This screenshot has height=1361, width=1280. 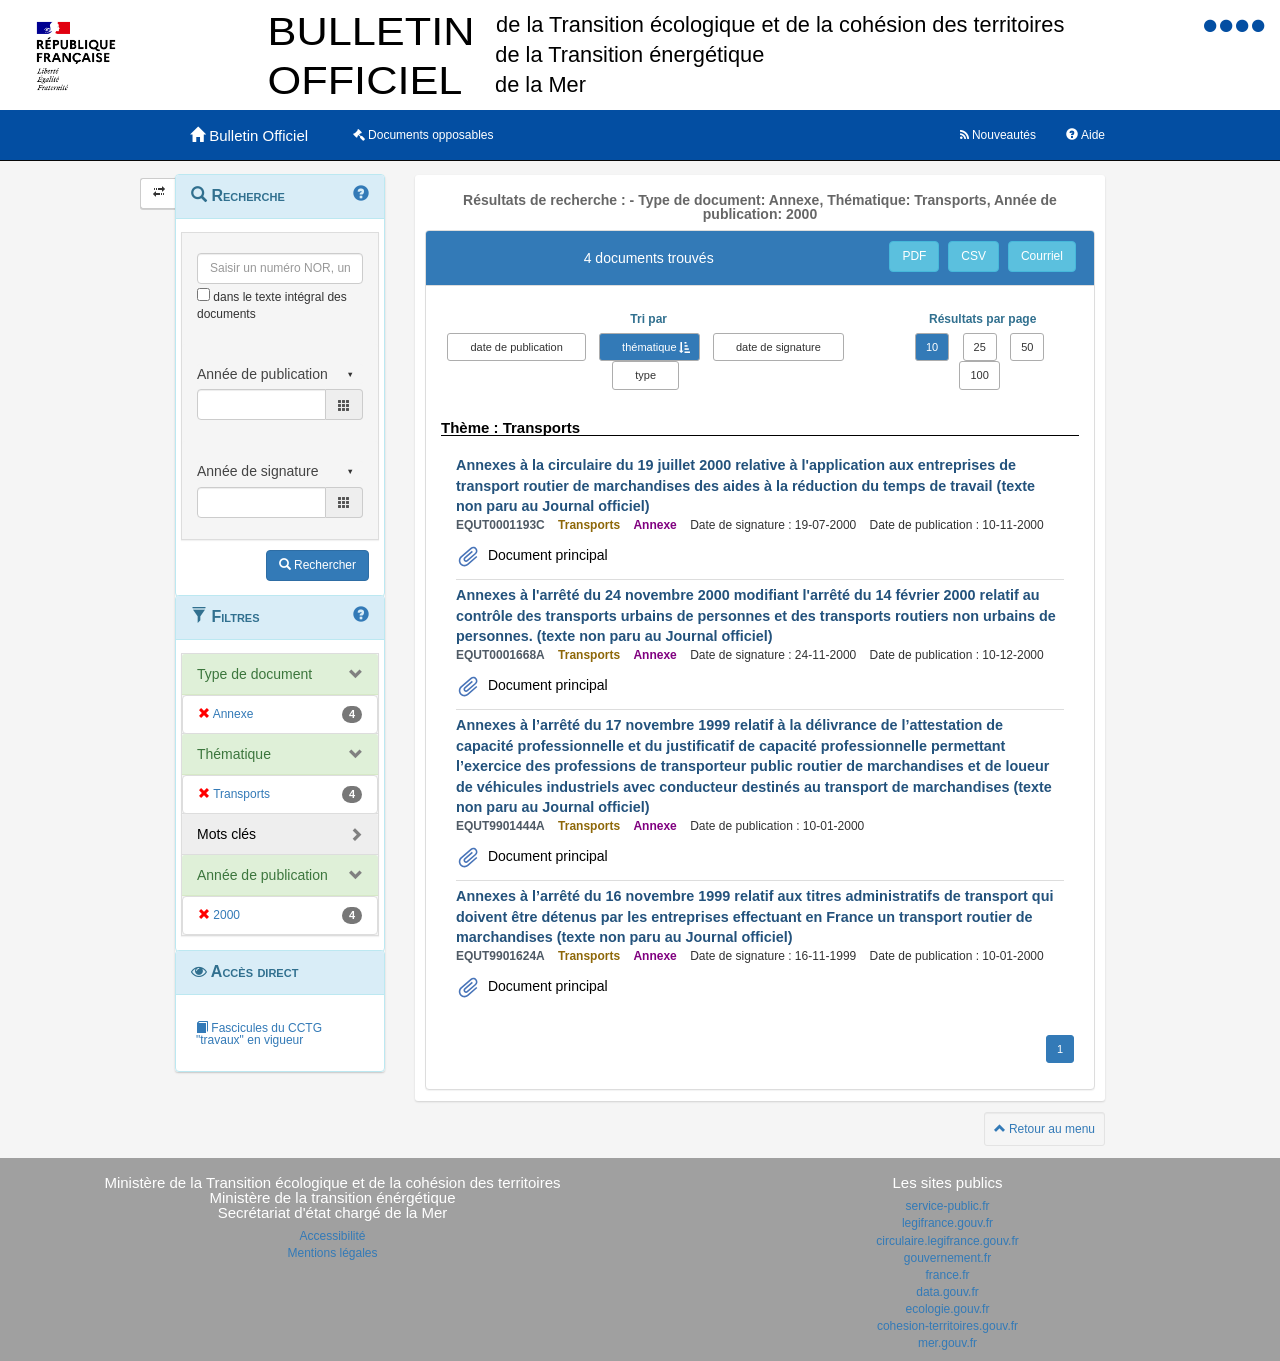 What do you see at coordinates (516, 347) in the screenshot?
I see `date de publication` at bounding box center [516, 347].